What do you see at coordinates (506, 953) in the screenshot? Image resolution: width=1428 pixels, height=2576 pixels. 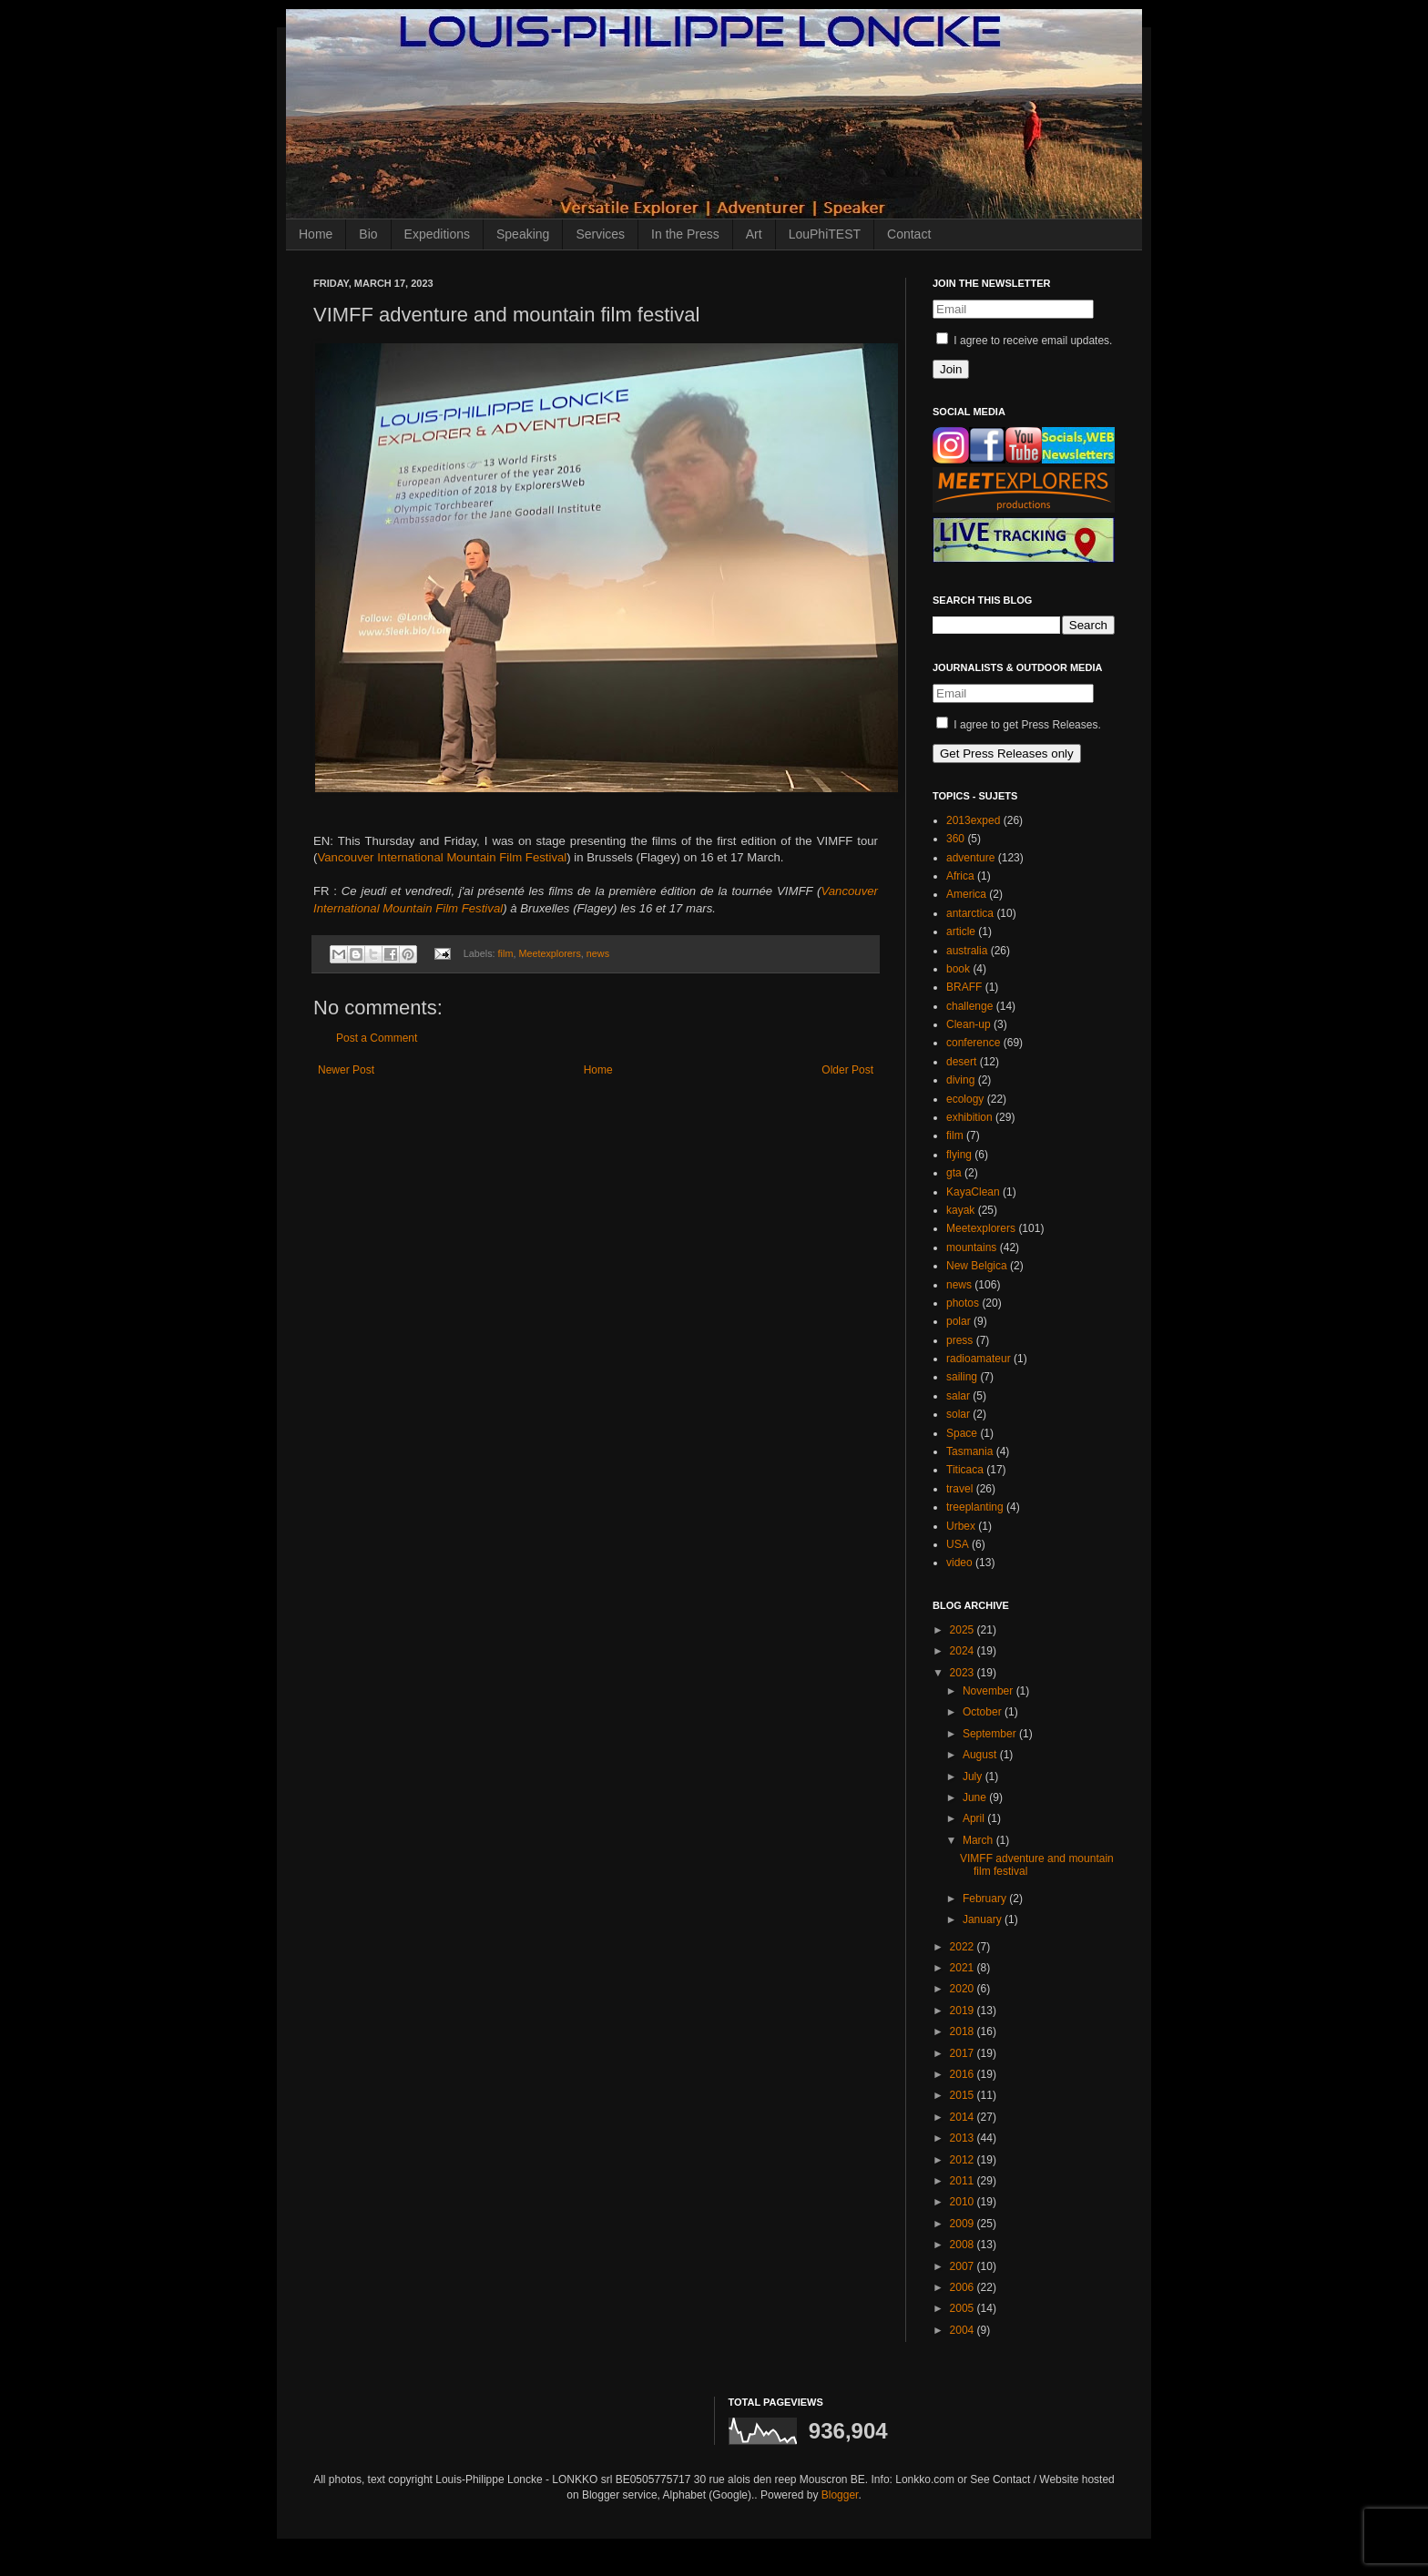 I see `film` at bounding box center [506, 953].